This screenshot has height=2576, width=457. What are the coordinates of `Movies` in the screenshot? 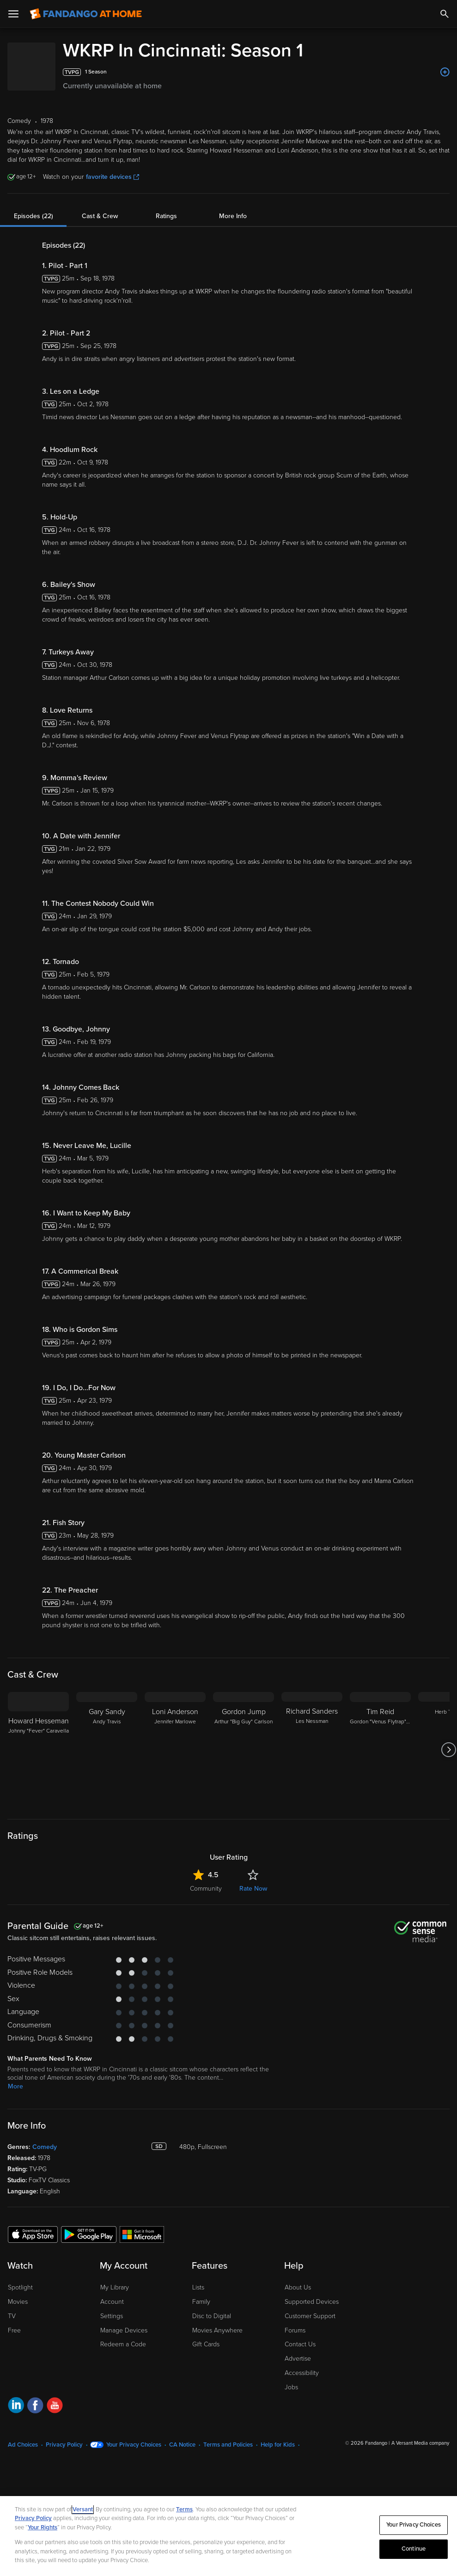 It's located at (18, 2302).